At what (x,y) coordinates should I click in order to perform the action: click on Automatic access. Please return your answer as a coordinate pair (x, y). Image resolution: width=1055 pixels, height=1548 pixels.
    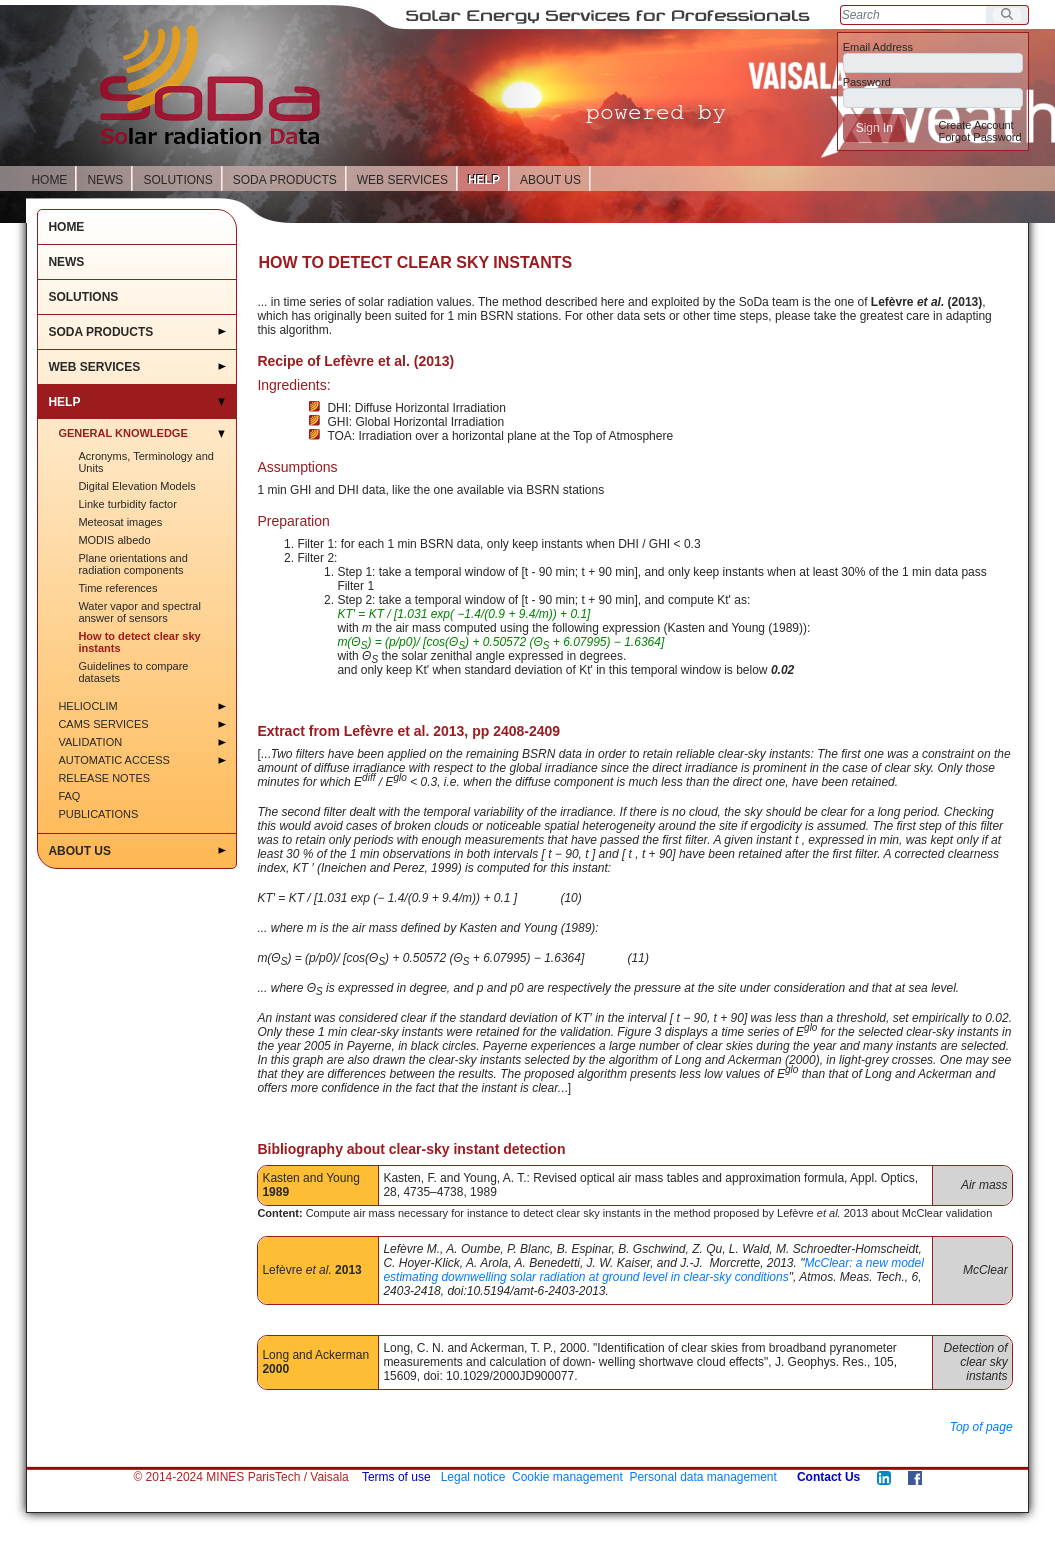
    Looking at the image, I should click on (113, 760).